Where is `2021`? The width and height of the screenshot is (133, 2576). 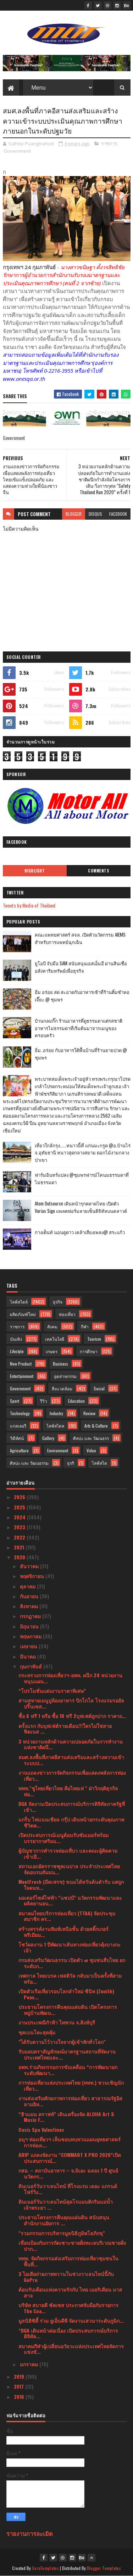
2021 is located at coordinates (20, 1547).